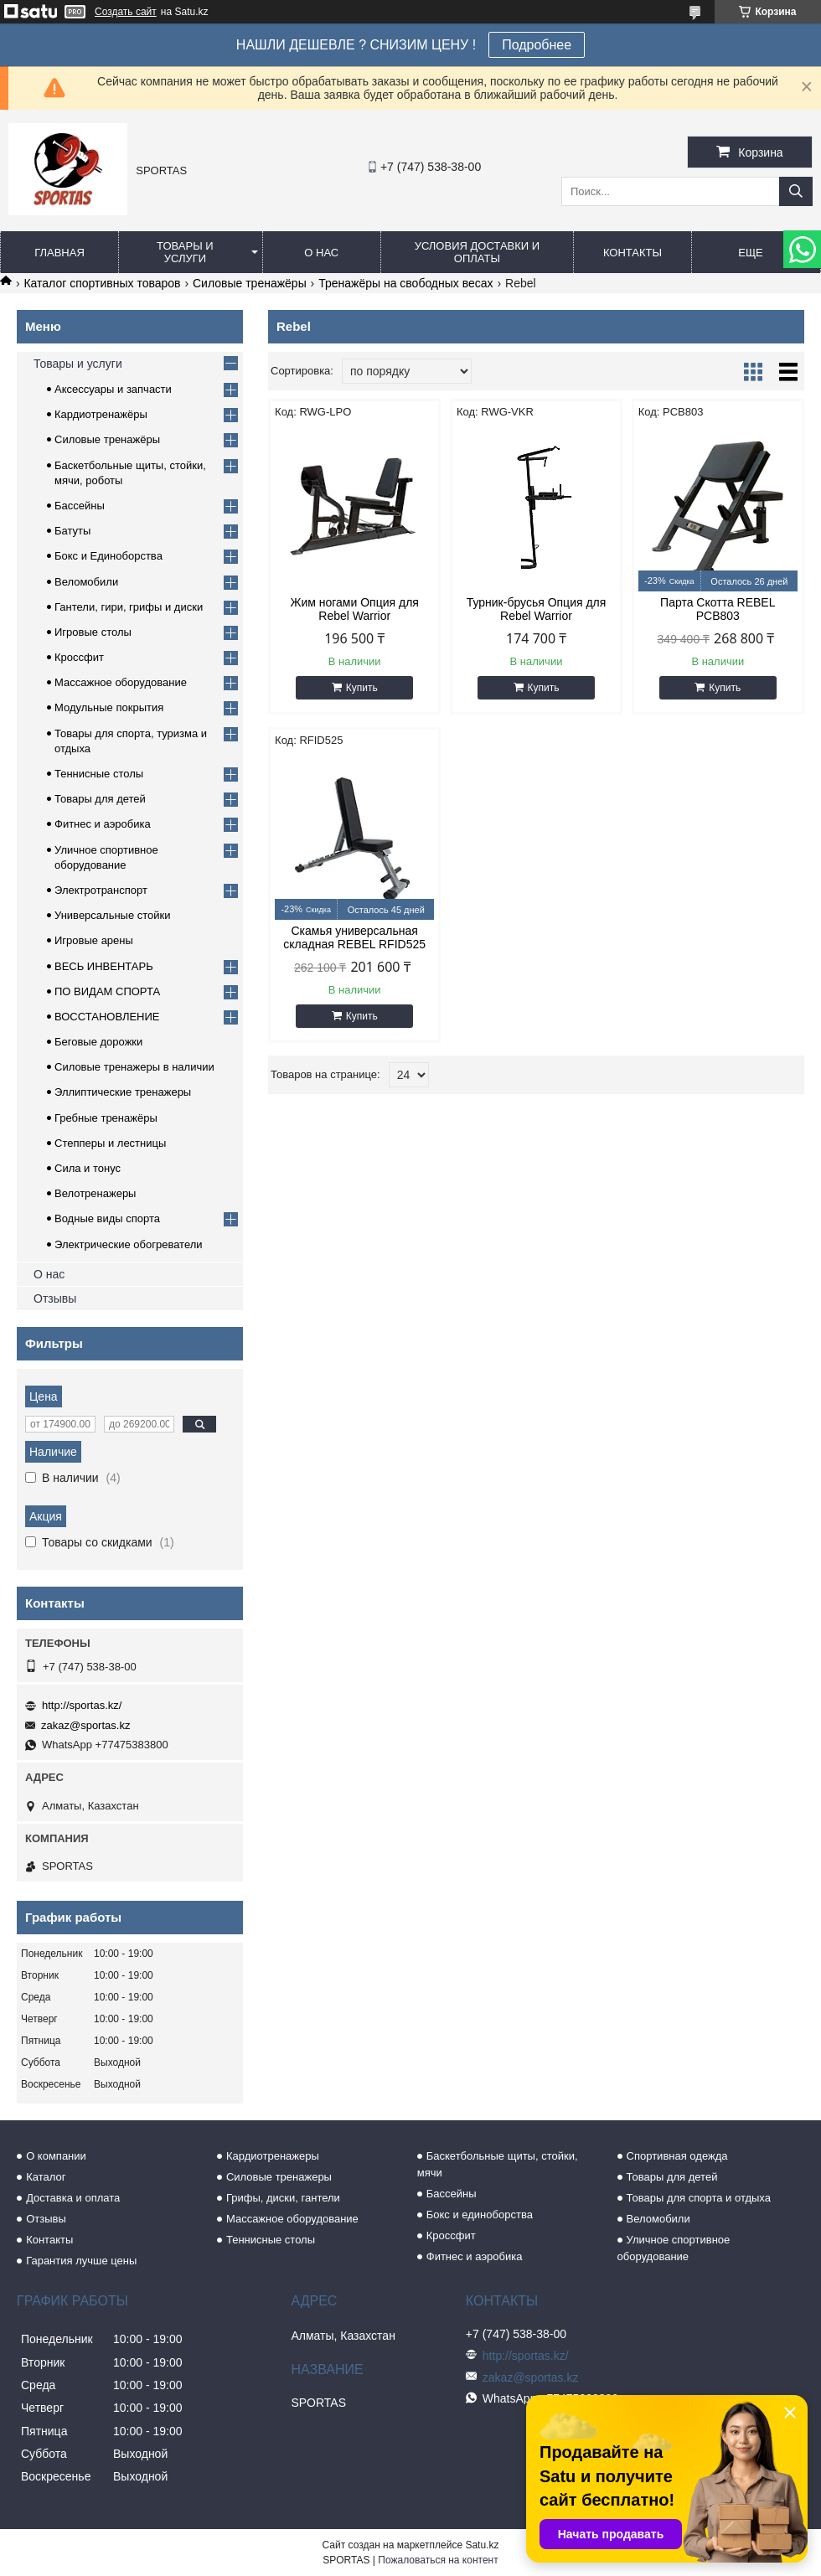  What do you see at coordinates (79, 505) in the screenshot?
I see `Бассейны` at bounding box center [79, 505].